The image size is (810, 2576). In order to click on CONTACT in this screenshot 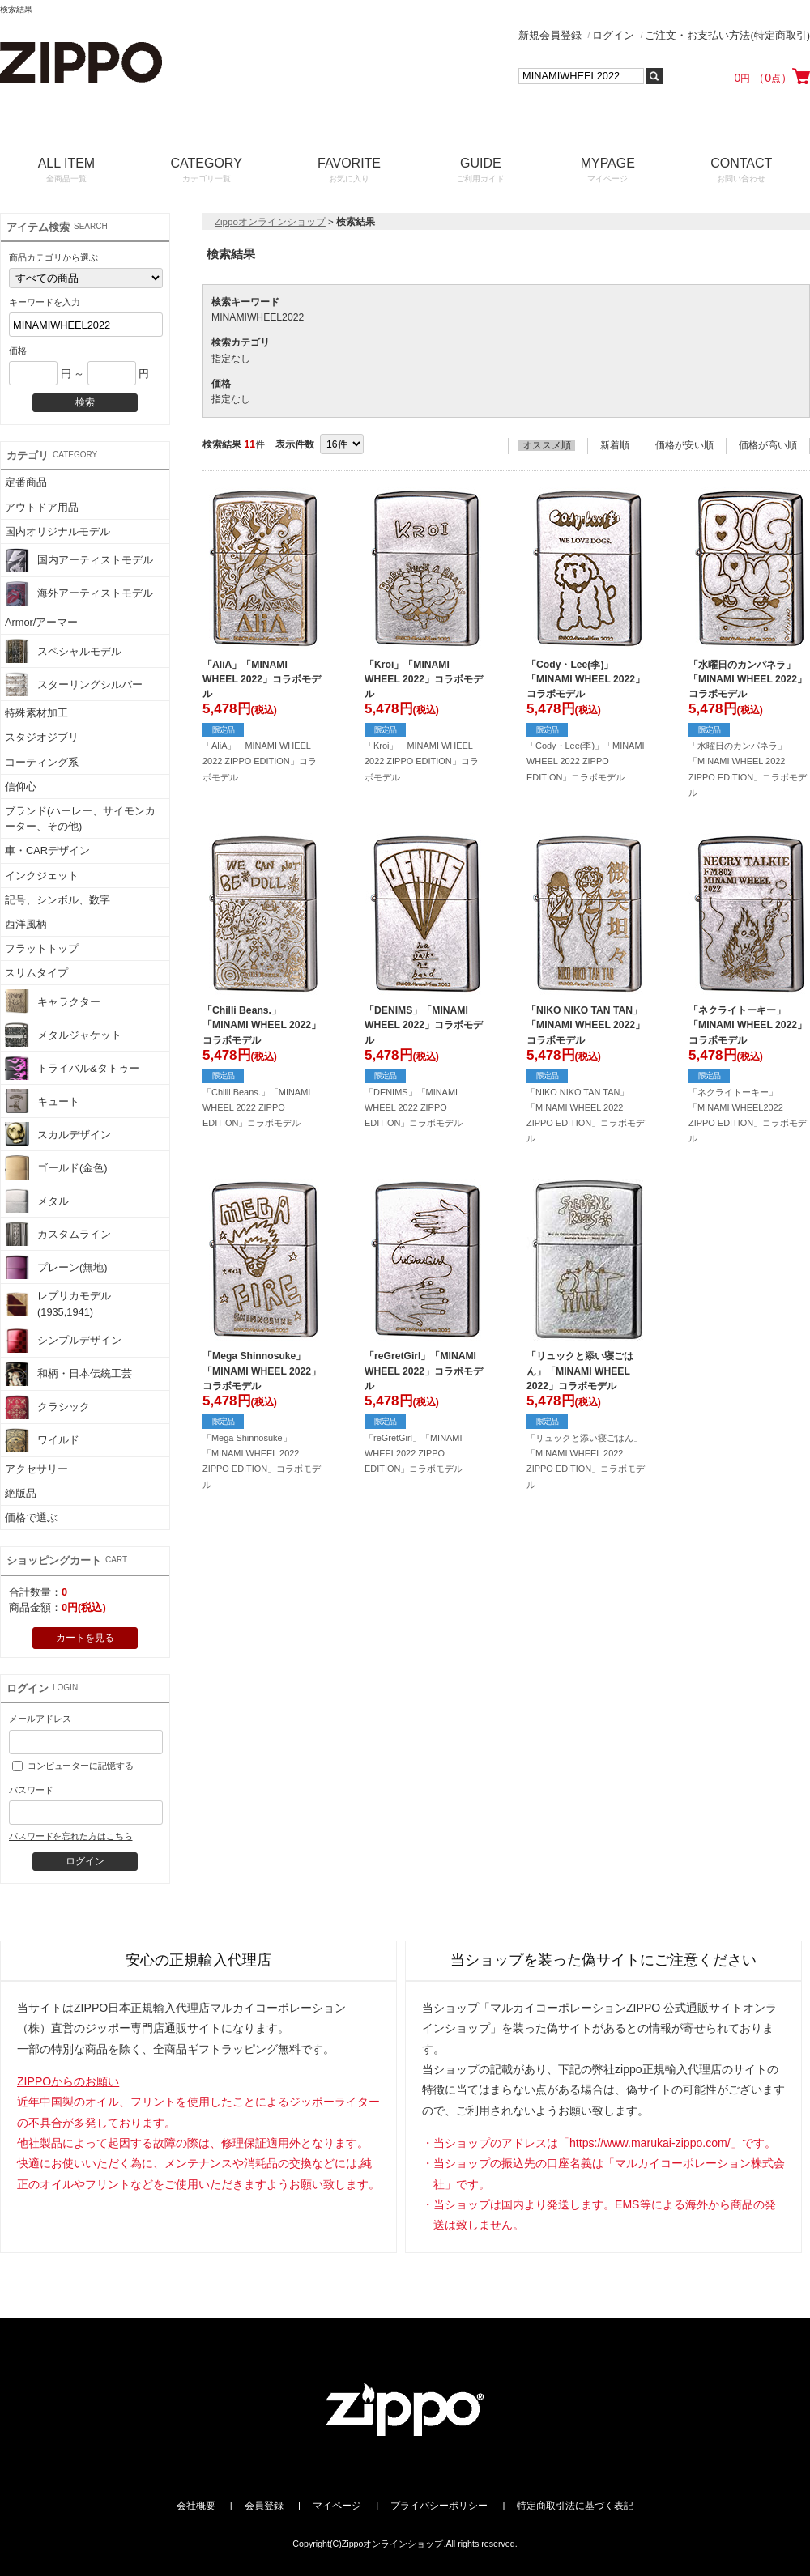, I will do `click(741, 171)`.